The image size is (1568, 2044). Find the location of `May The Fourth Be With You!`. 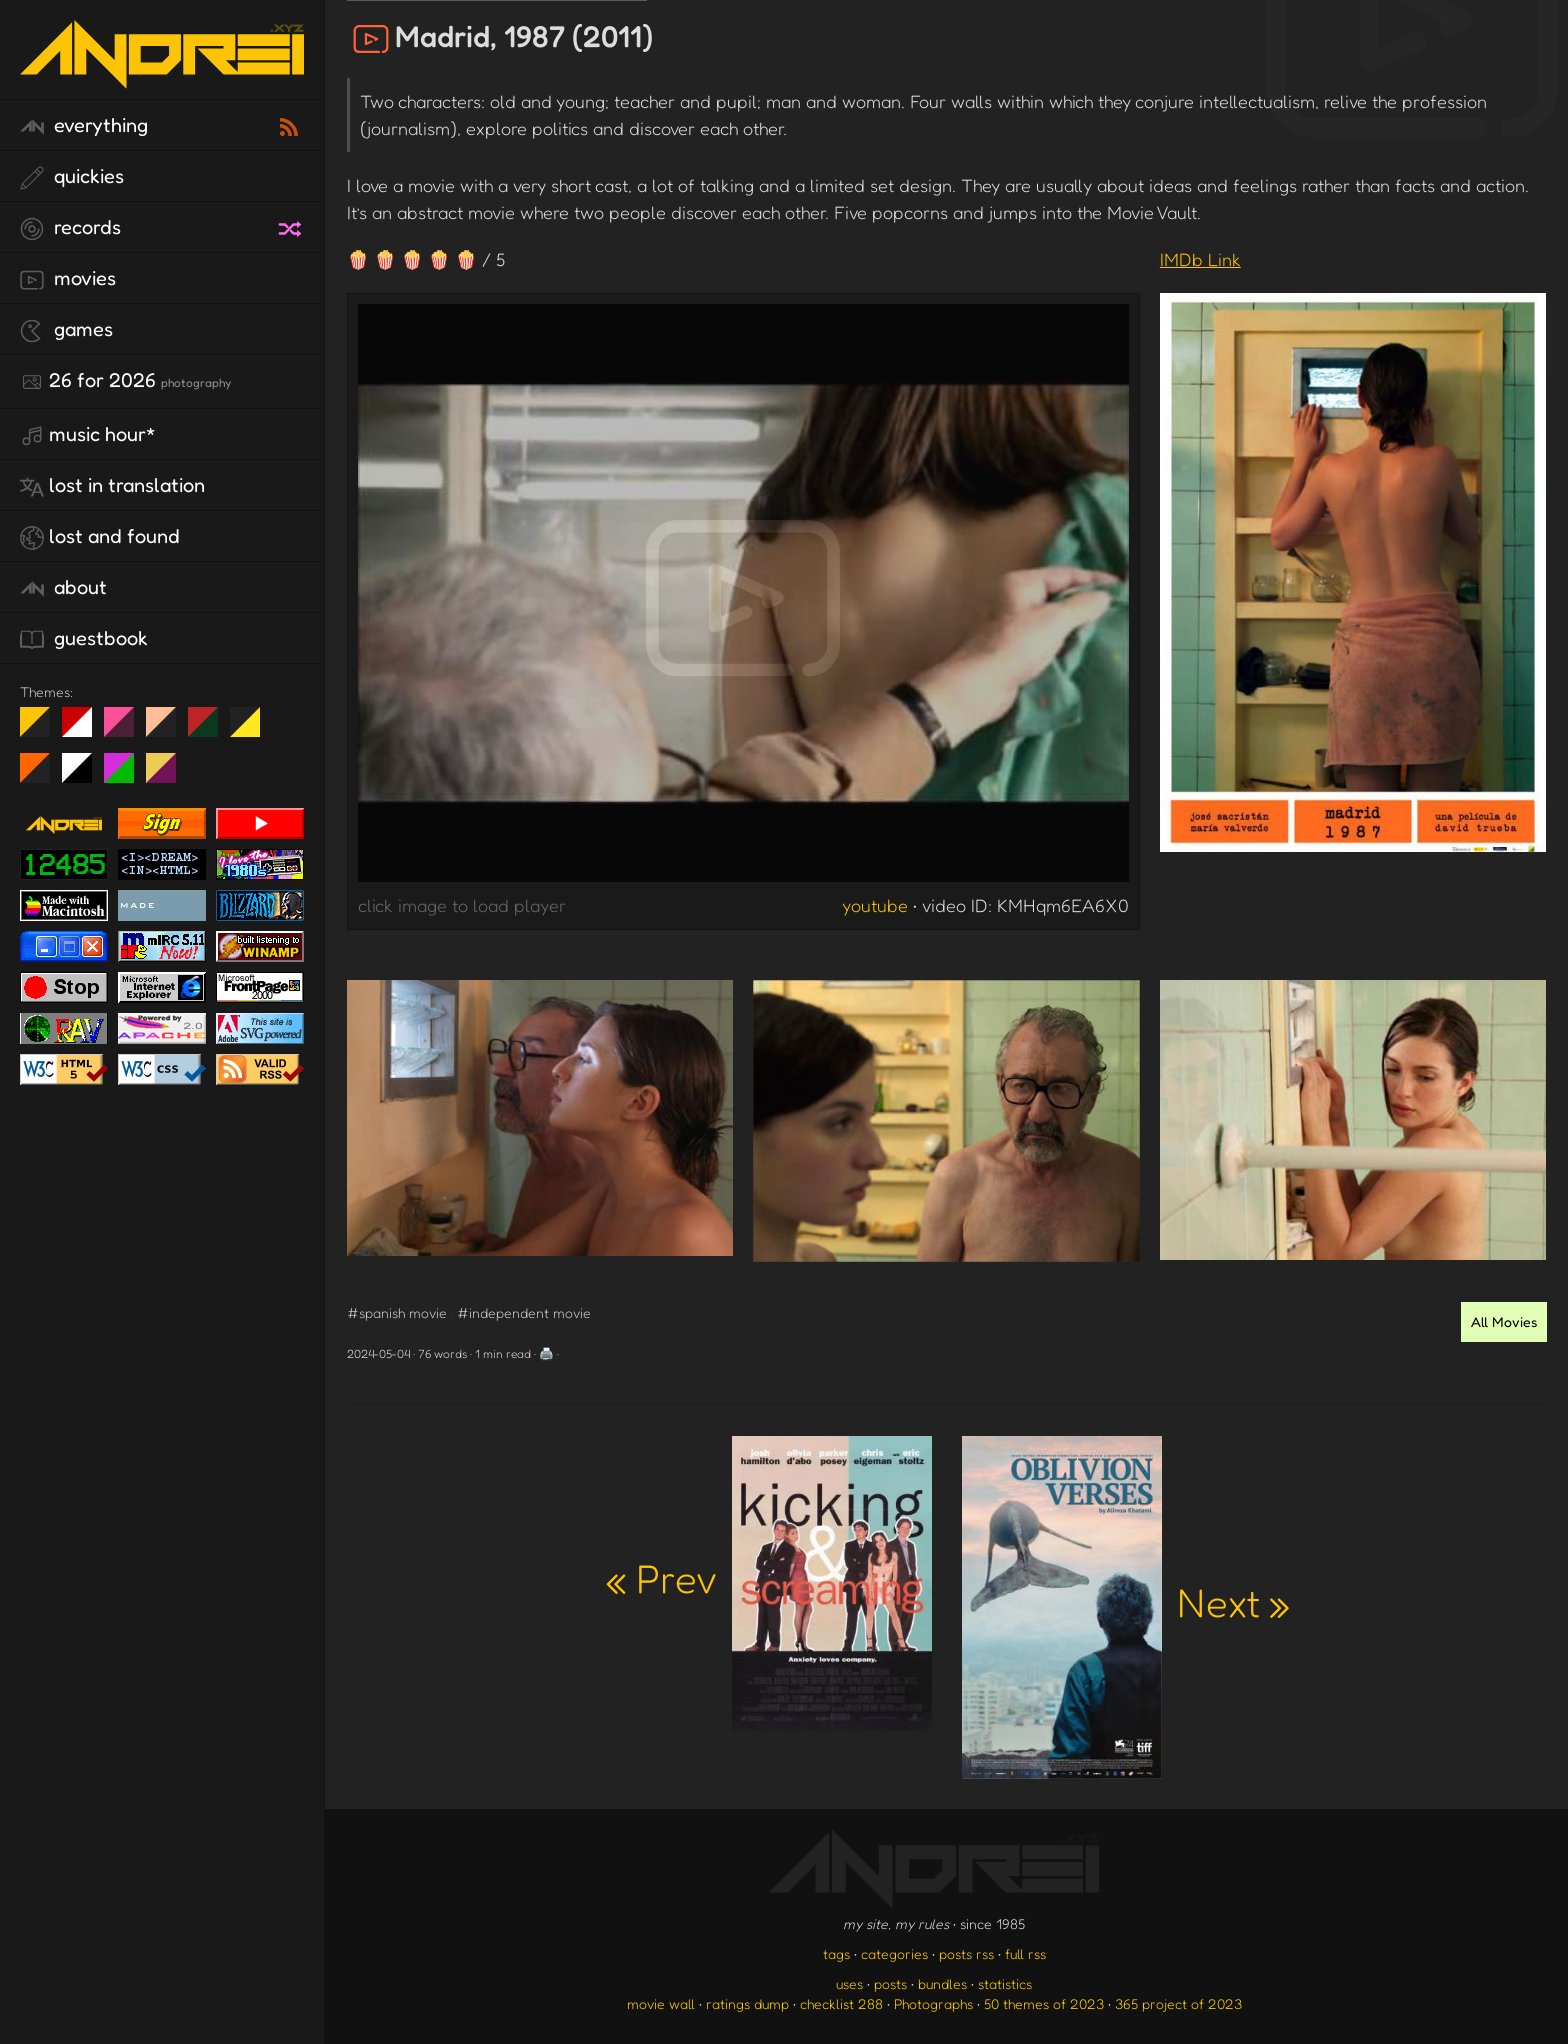

May The Fourth Be With You! is located at coordinates (252, 730).